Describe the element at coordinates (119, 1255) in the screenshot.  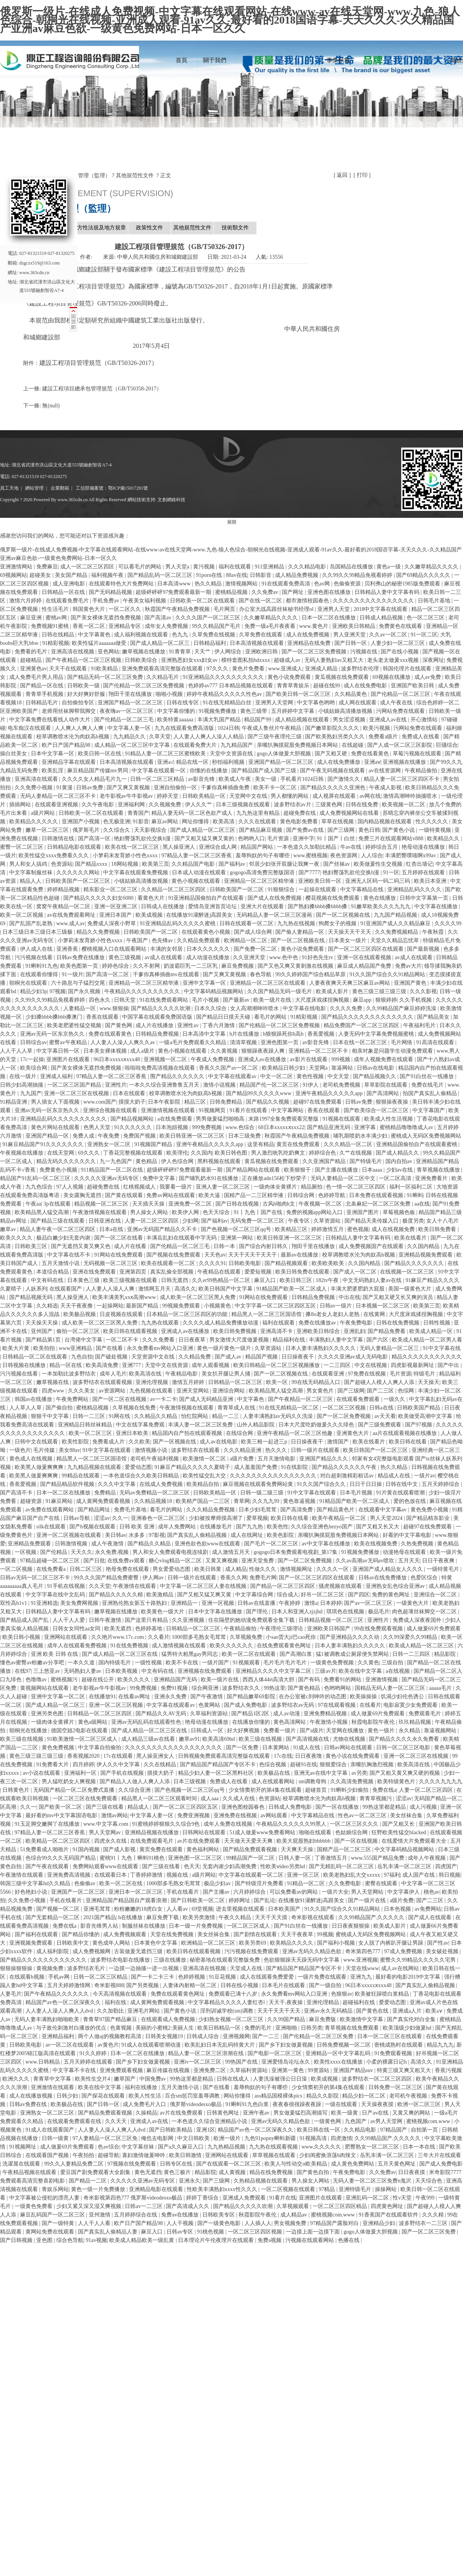
I see `91网站在线免费观看` at that location.